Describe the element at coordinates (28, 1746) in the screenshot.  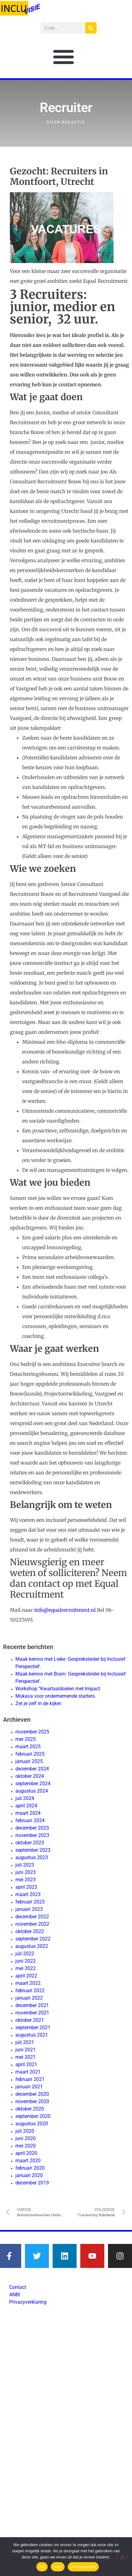
I see `maart 2025` at that location.